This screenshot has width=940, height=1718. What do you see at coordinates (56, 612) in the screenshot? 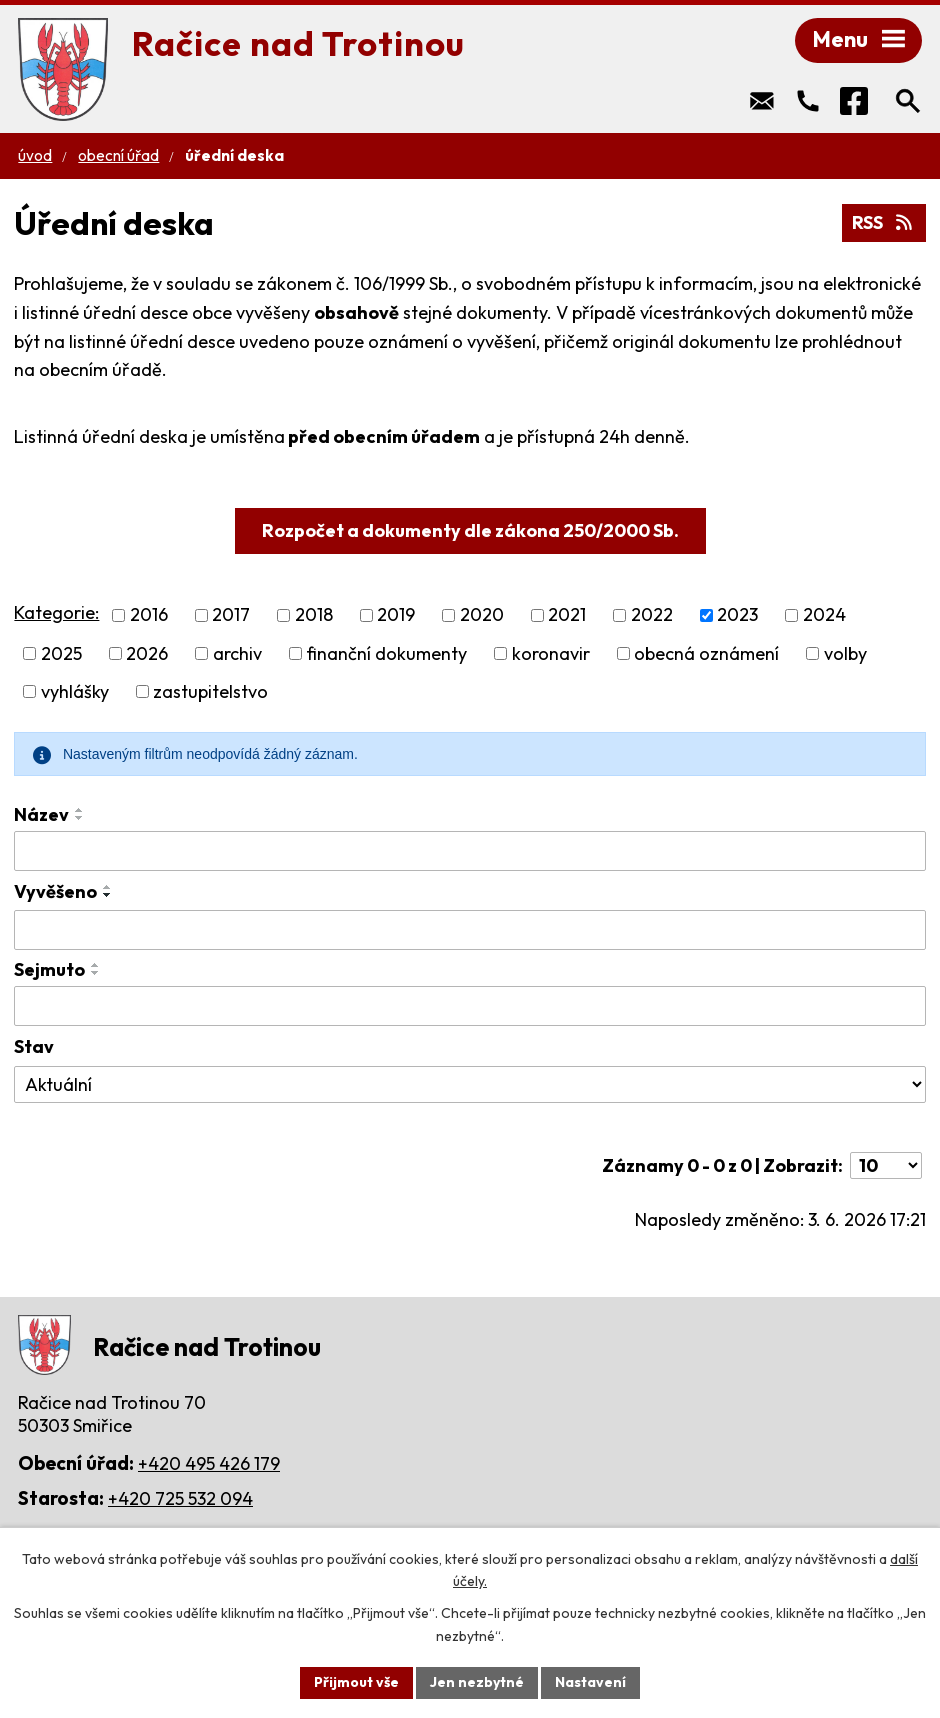
I see `Kategorie:` at bounding box center [56, 612].